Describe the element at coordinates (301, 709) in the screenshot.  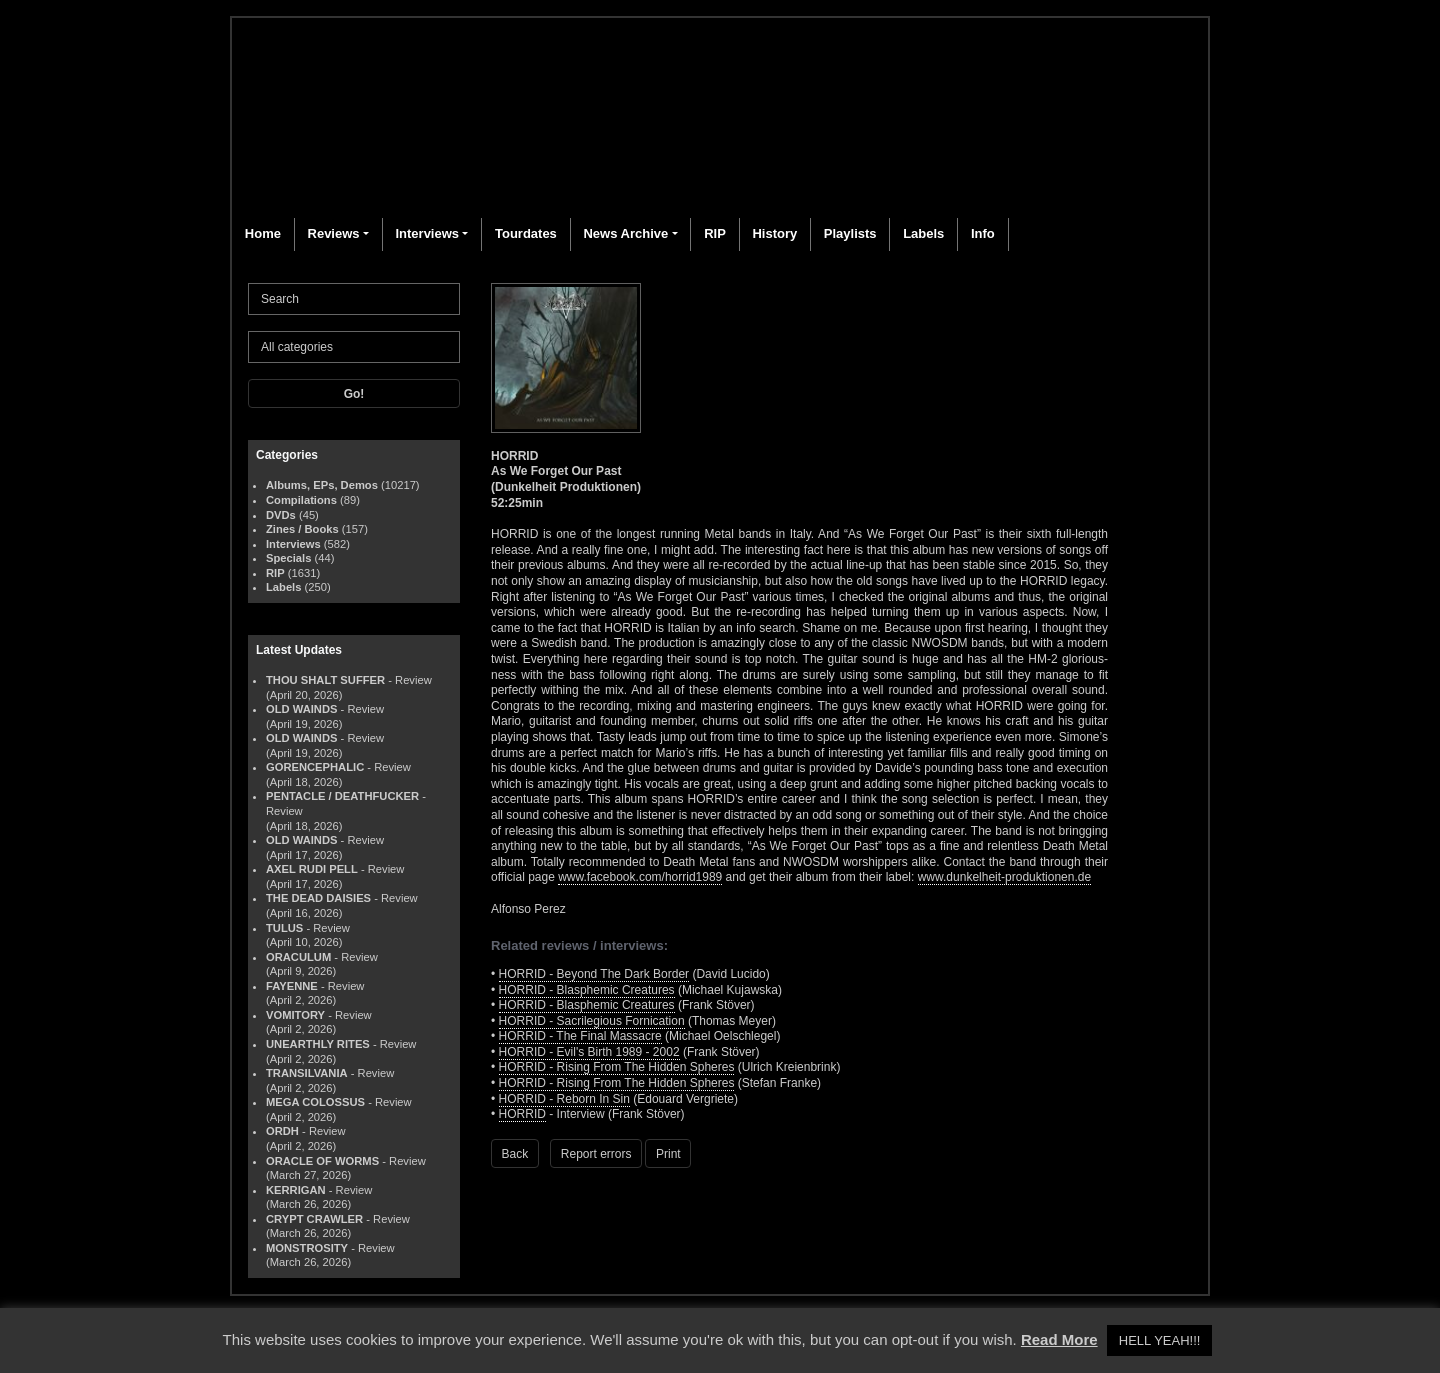
I see `OLD WAINDS` at that location.